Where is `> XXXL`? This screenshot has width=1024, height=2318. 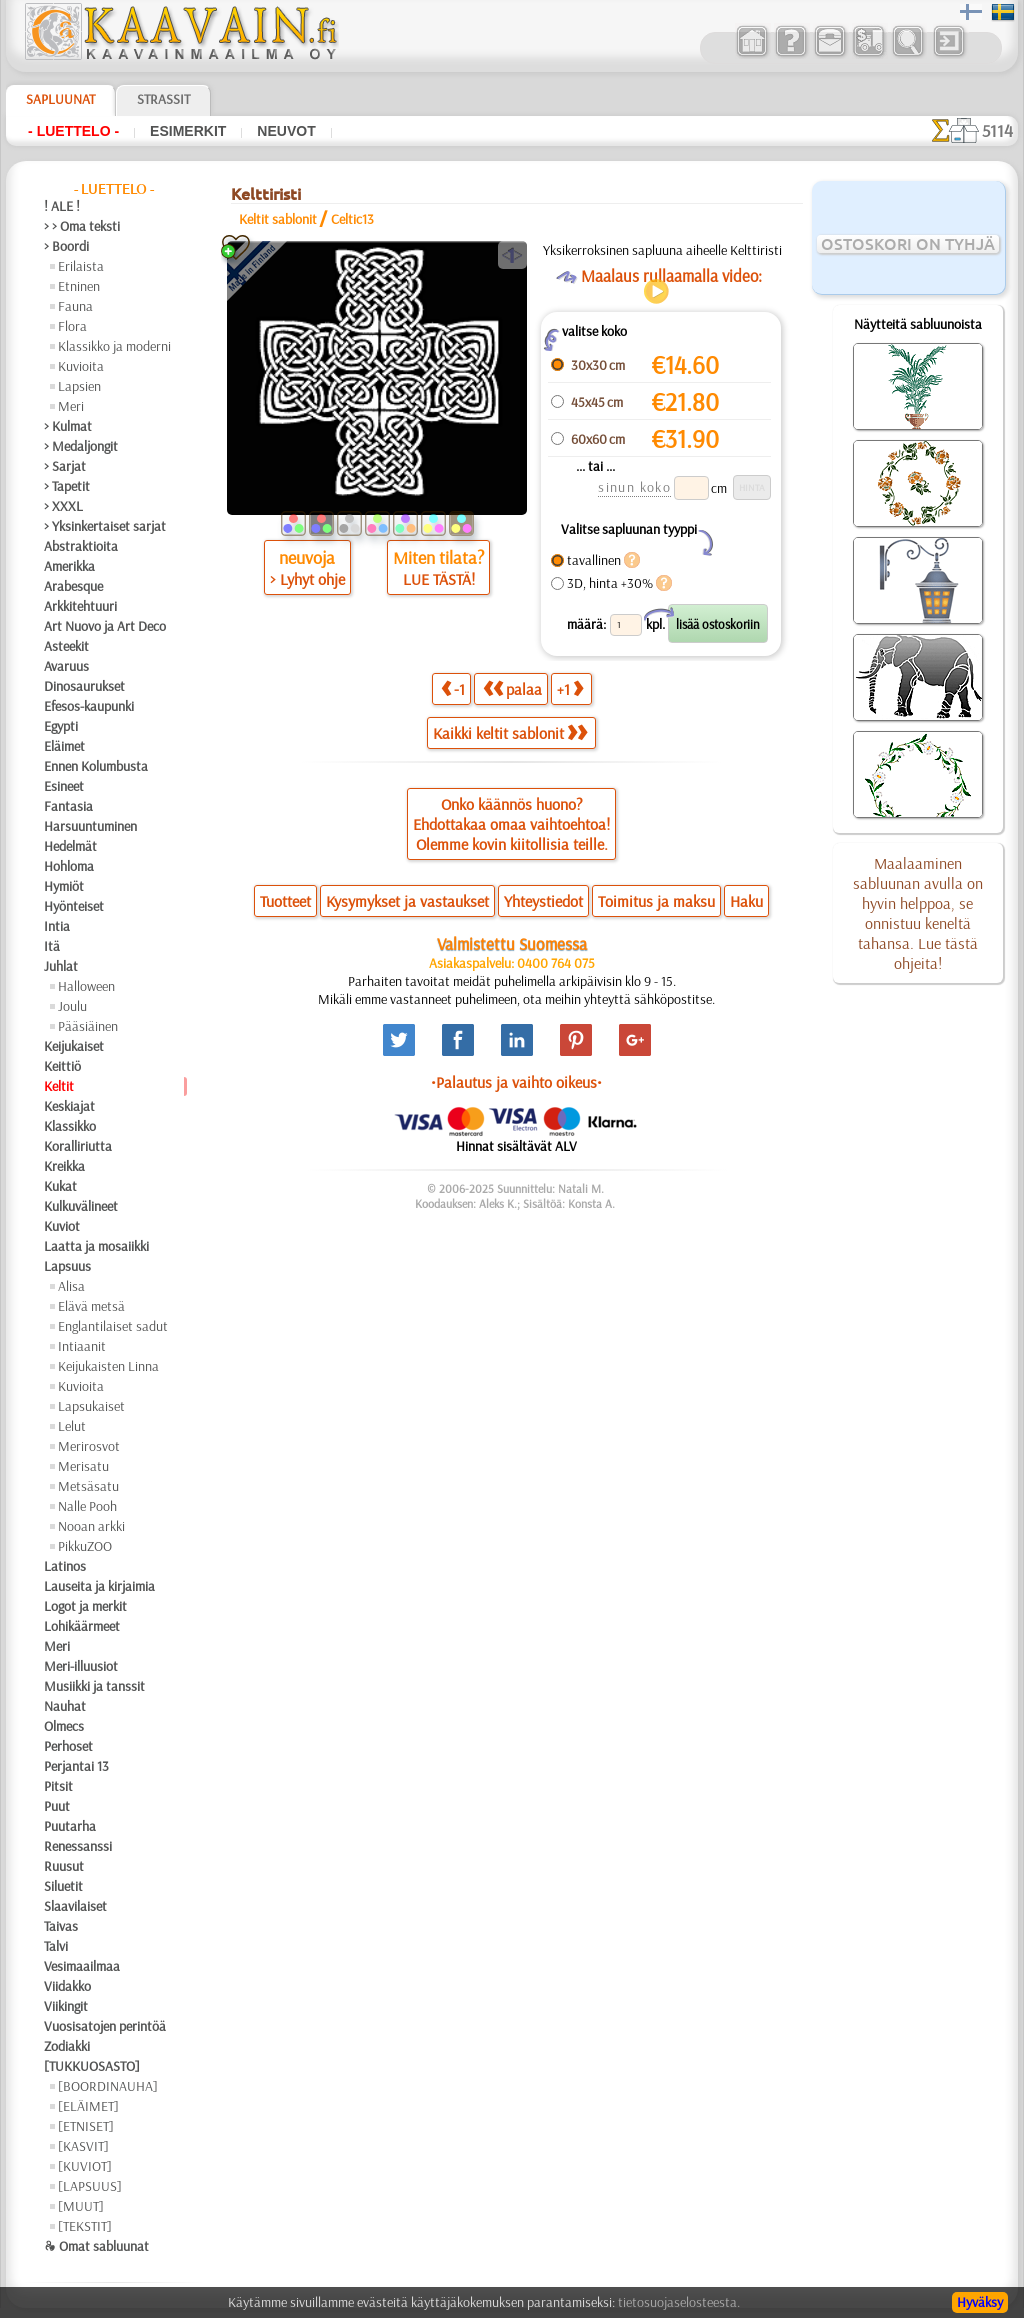 > XXXL is located at coordinates (63, 506).